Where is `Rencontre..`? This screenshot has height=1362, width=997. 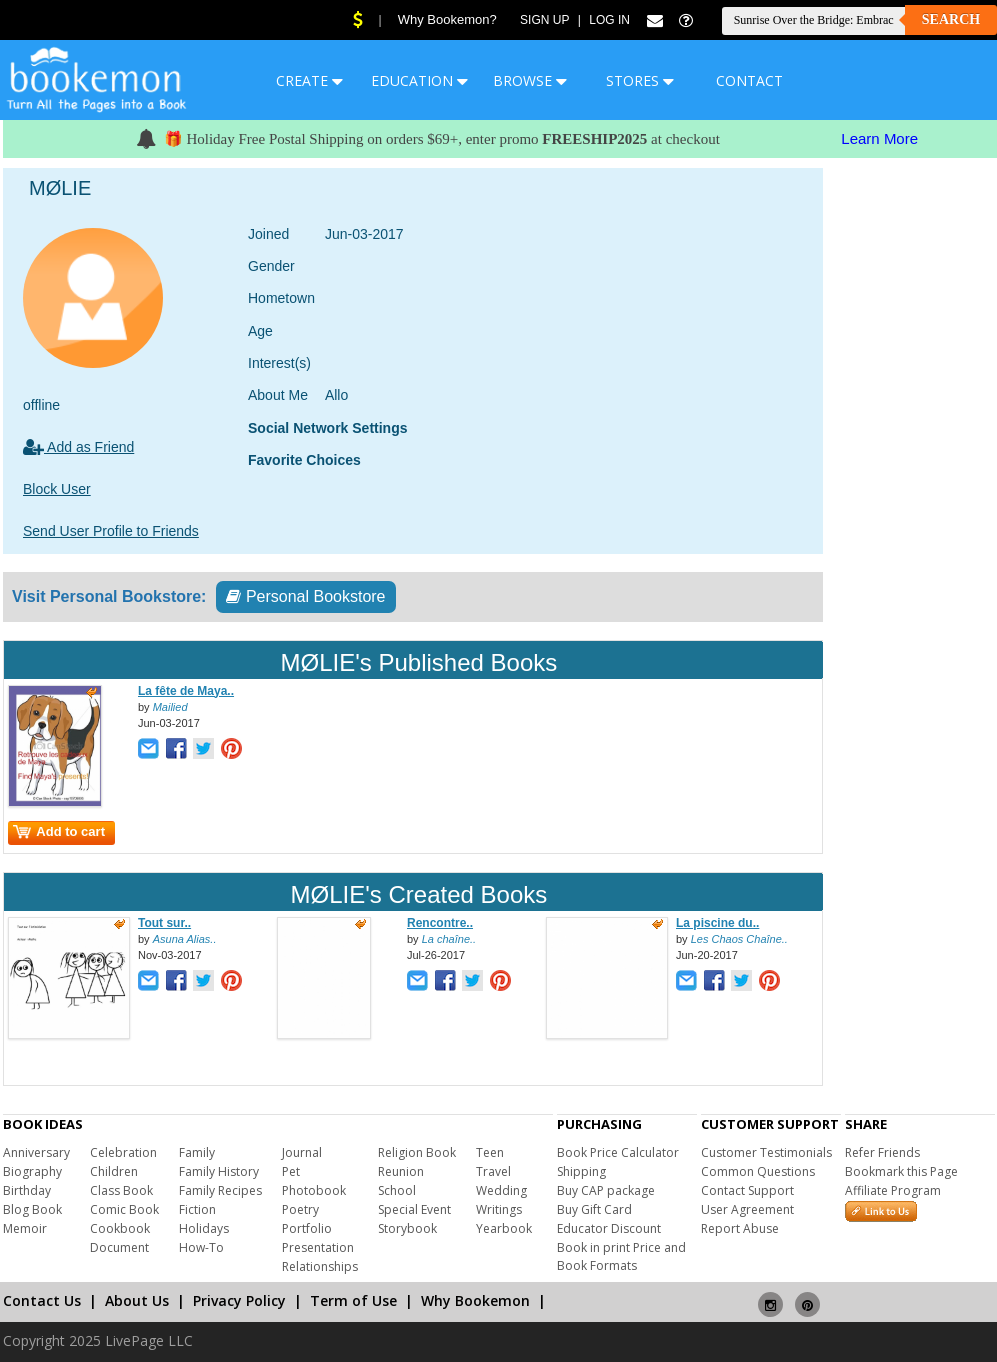
Rencontre.. is located at coordinates (440, 923).